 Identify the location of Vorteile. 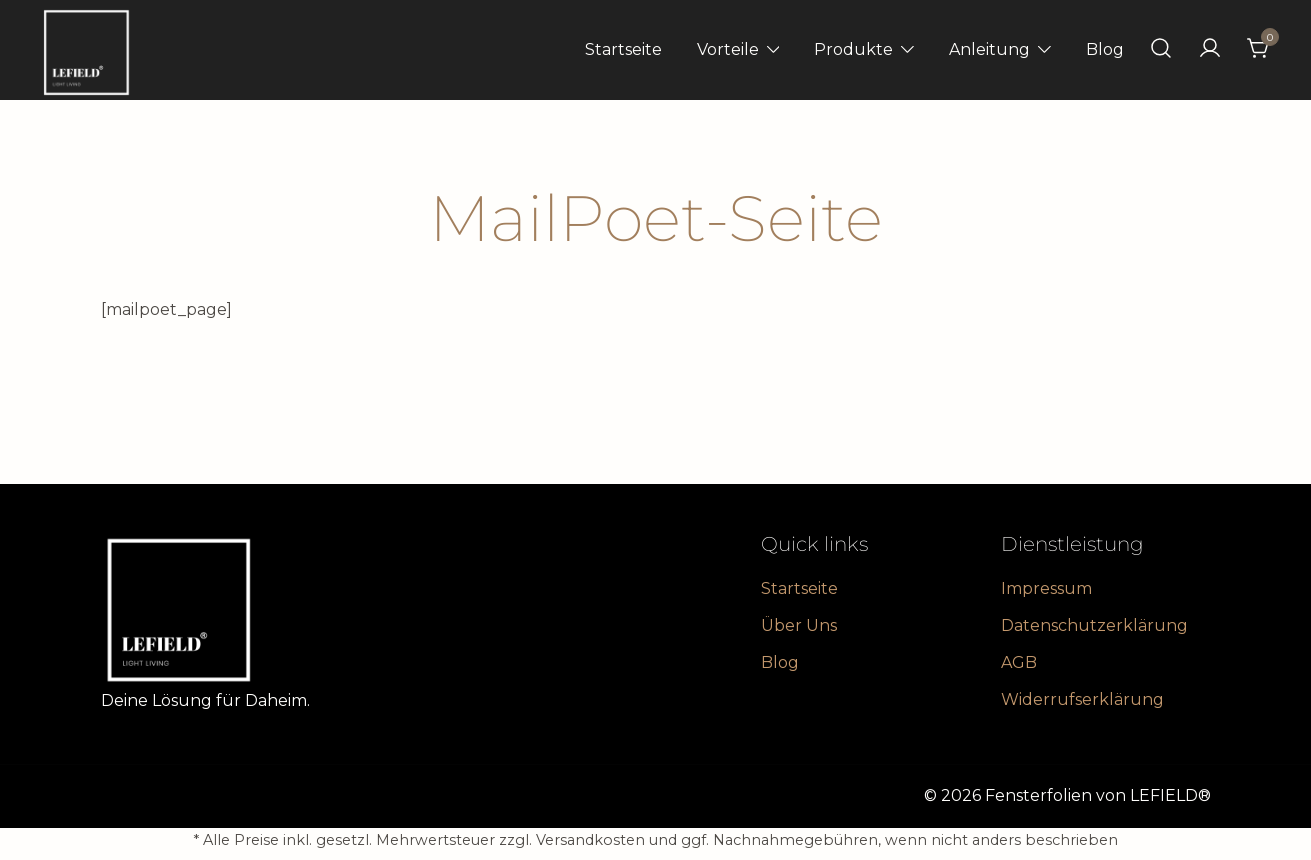
(728, 49).